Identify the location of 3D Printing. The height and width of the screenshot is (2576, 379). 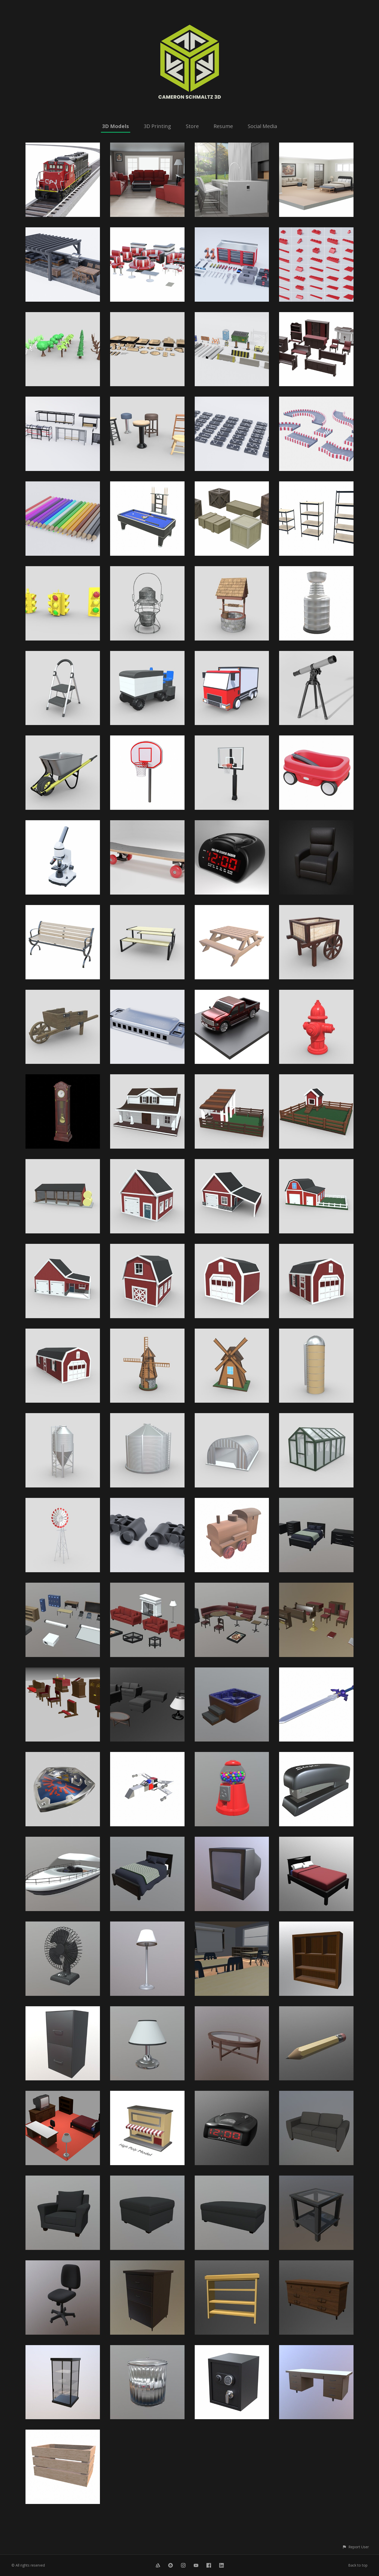
(157, 126).